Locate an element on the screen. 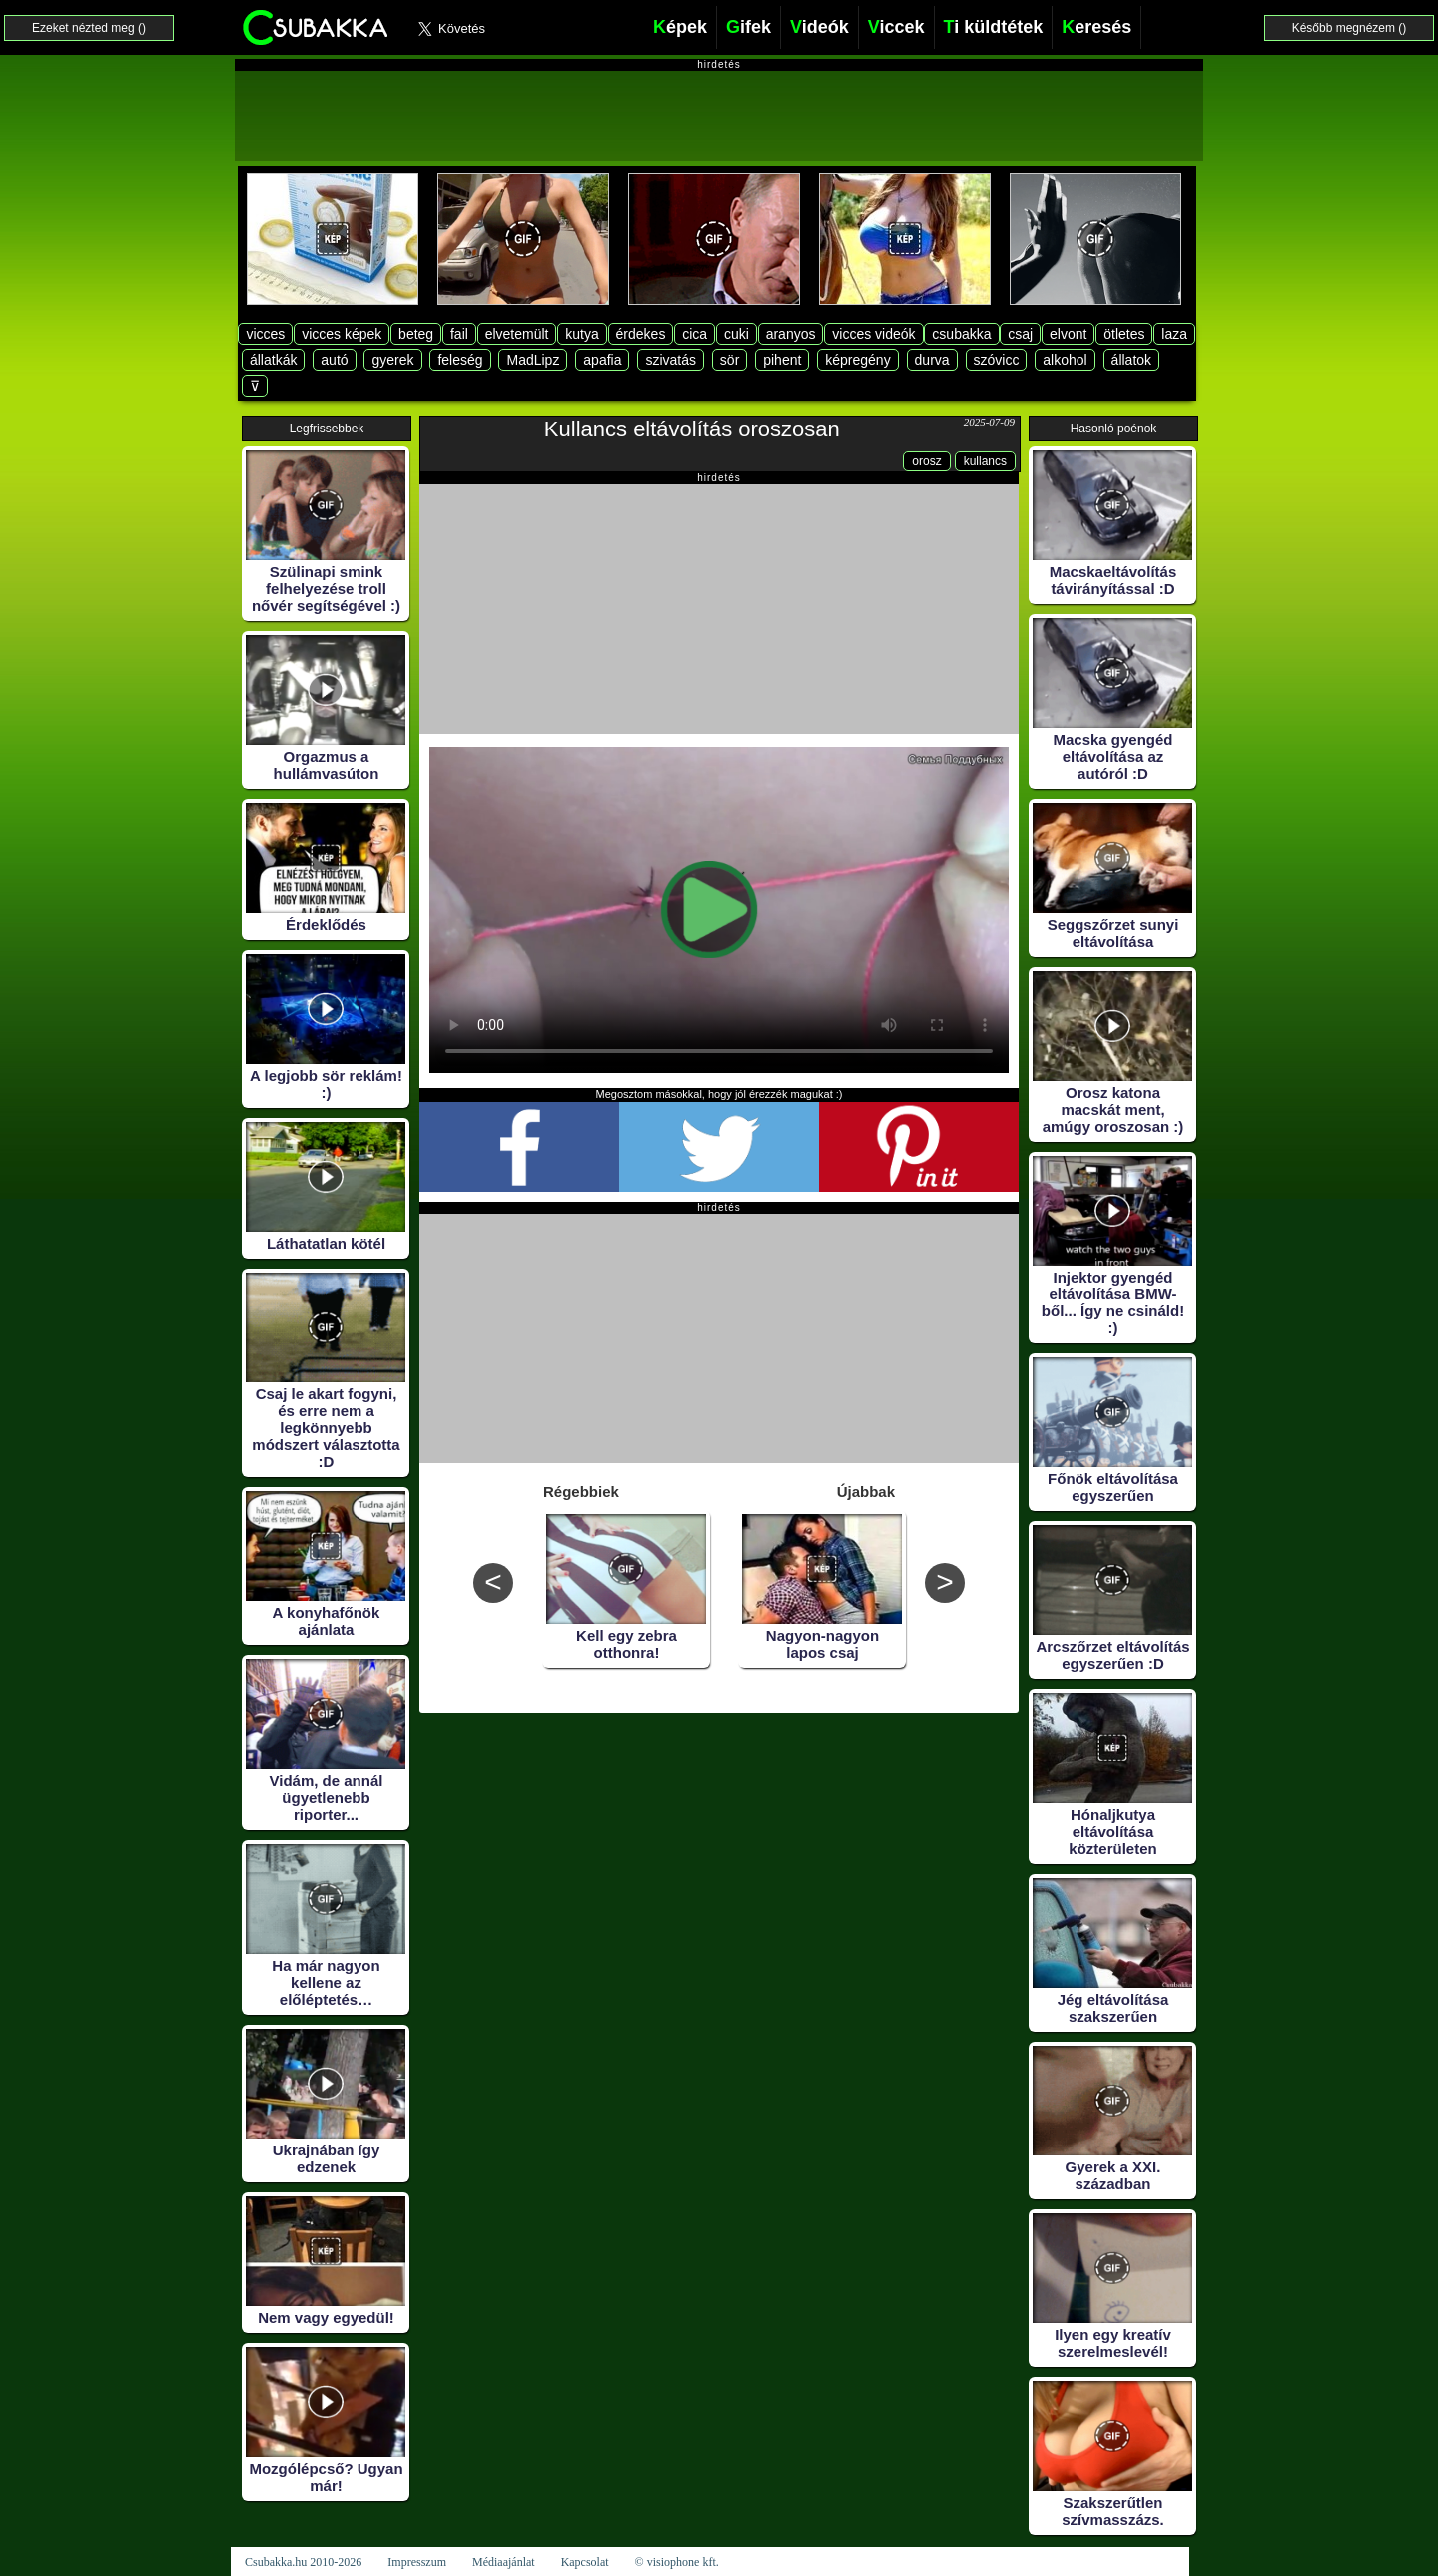 Image resolution: width=1438 pixels, height=2576 pixels. csubakka is located at coordinates (961, 334).